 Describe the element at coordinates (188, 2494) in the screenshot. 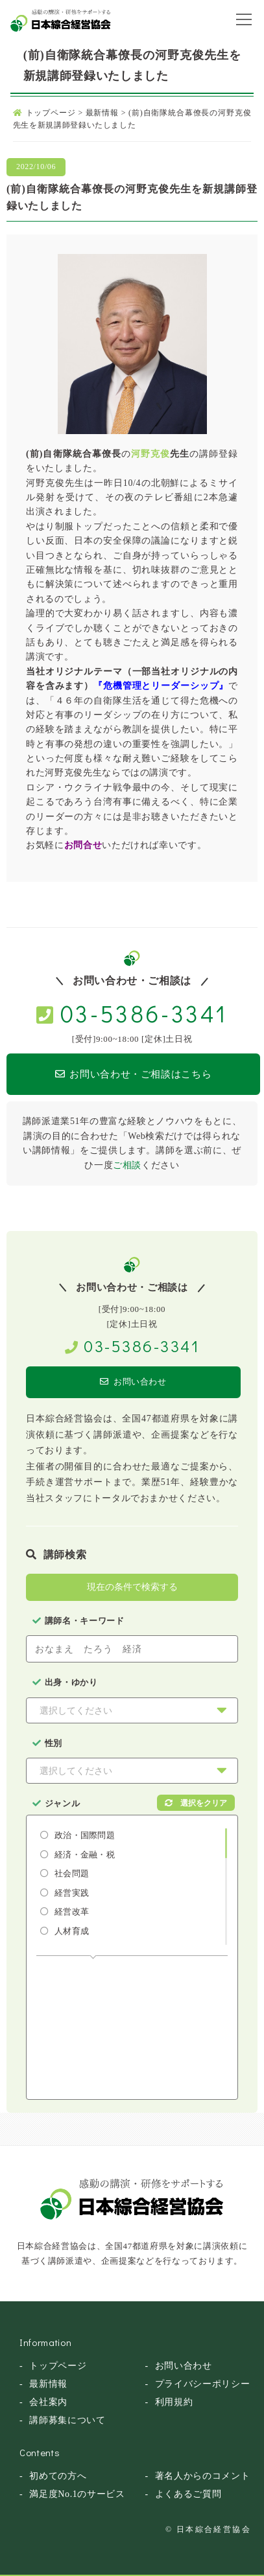

I see `よくあるご質問` at that location.